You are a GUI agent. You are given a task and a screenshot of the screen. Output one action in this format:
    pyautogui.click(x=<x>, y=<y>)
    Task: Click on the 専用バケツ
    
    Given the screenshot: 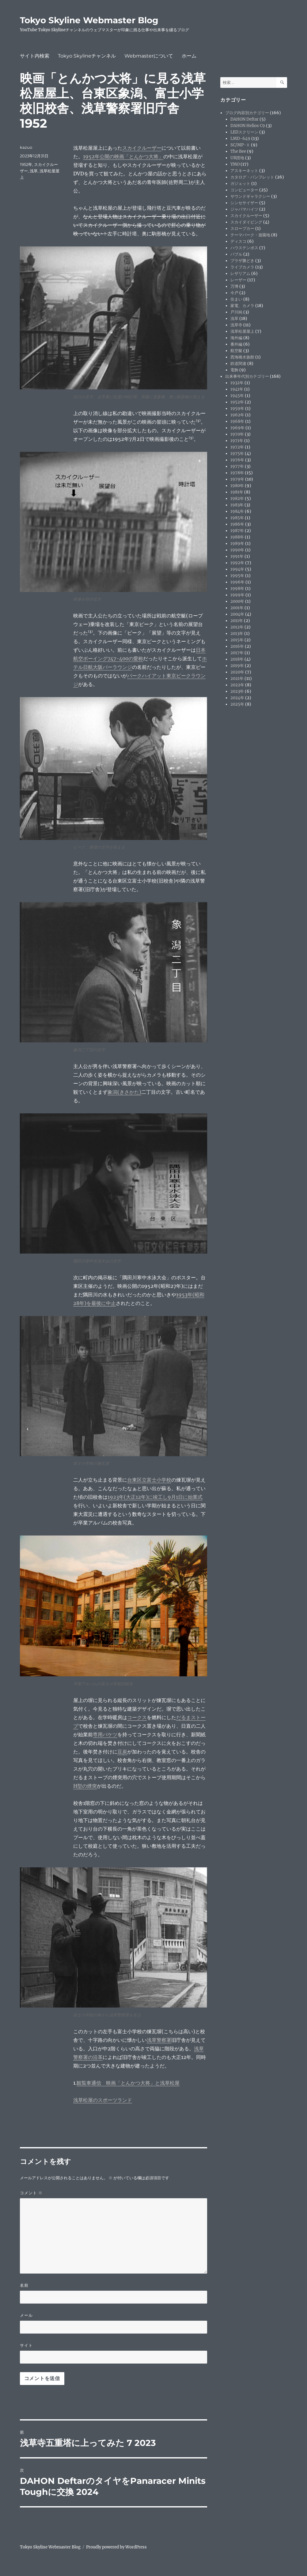 What is the action you would take?
    pyautogui.click(x=105, y=1734)
    